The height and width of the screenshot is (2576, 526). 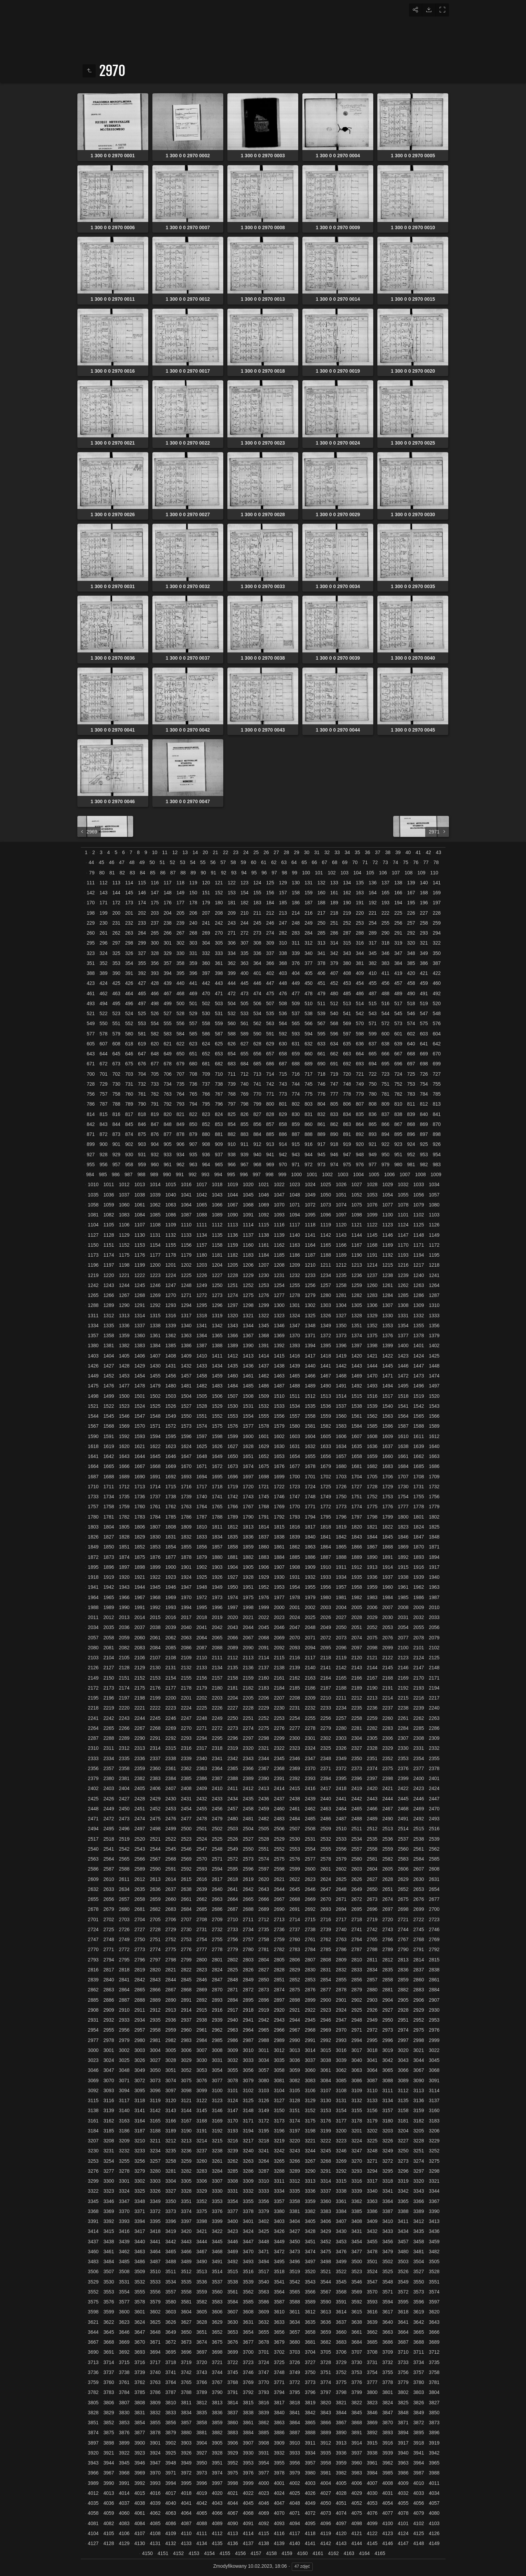 What do you see at coordinates (341, 1667) in the screenshot?
I see `2142` at bounding box center [341, 1667].